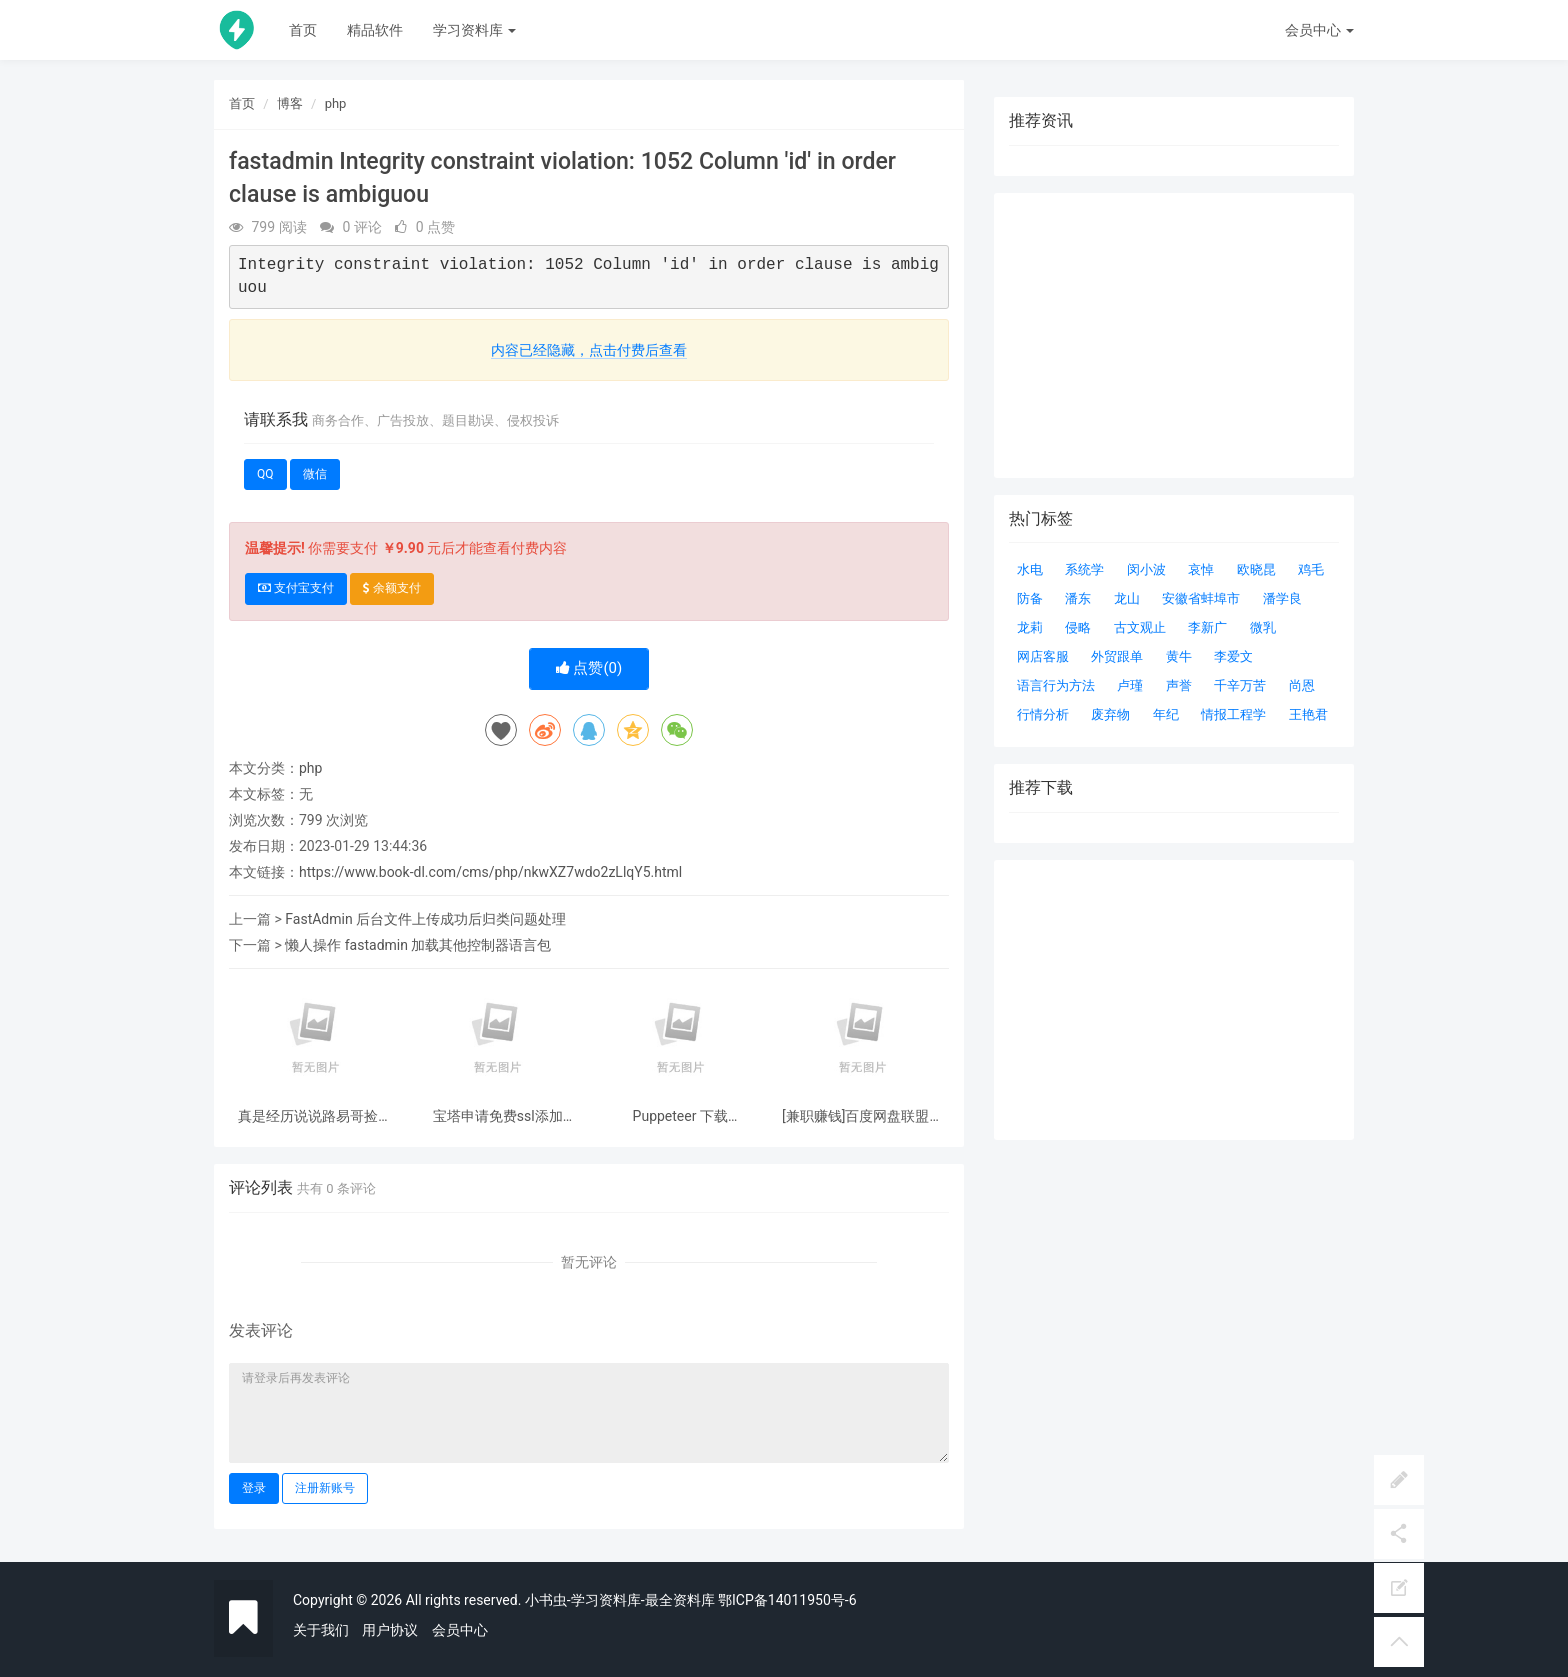 This screenshot has width=1568, height=1677. What do you see at coordinates (315, 474) in the screenshot?
I see `微信` at bounding box center [315, 474].